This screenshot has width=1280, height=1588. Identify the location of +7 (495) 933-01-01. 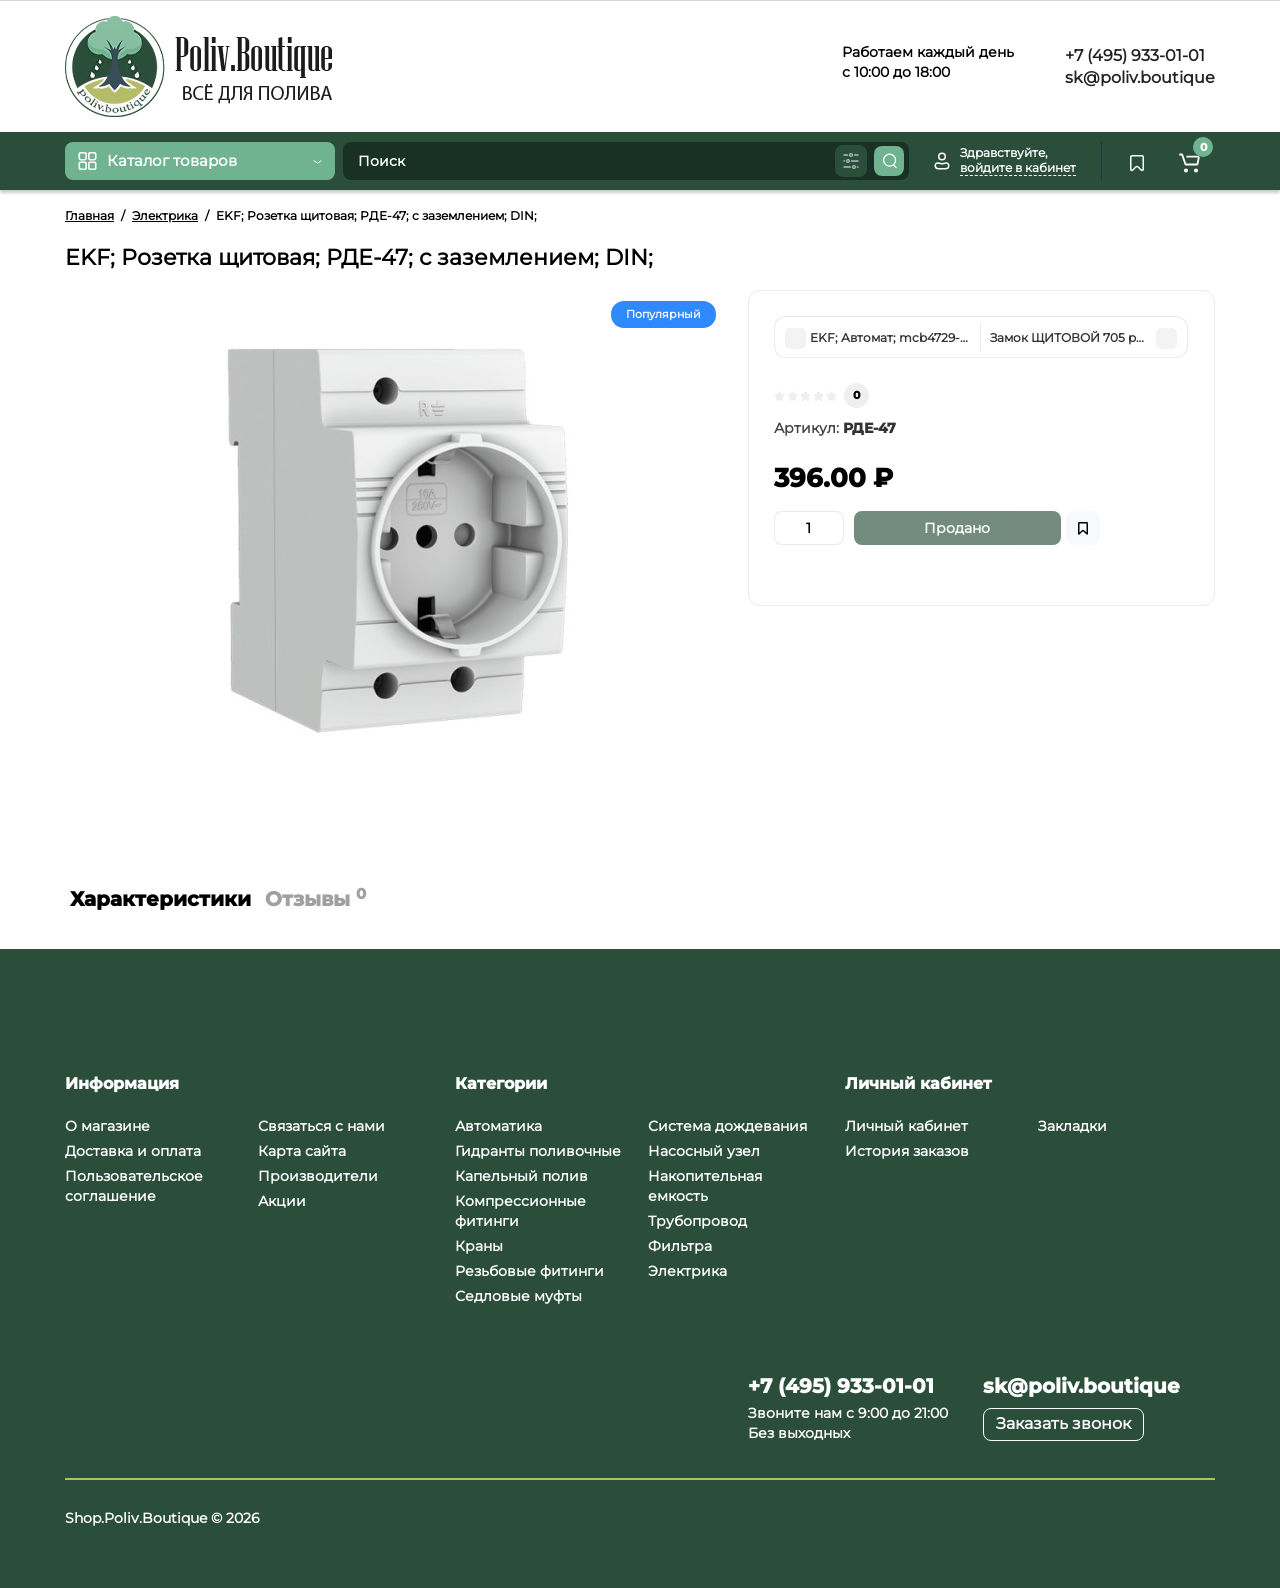
(1133, 55).